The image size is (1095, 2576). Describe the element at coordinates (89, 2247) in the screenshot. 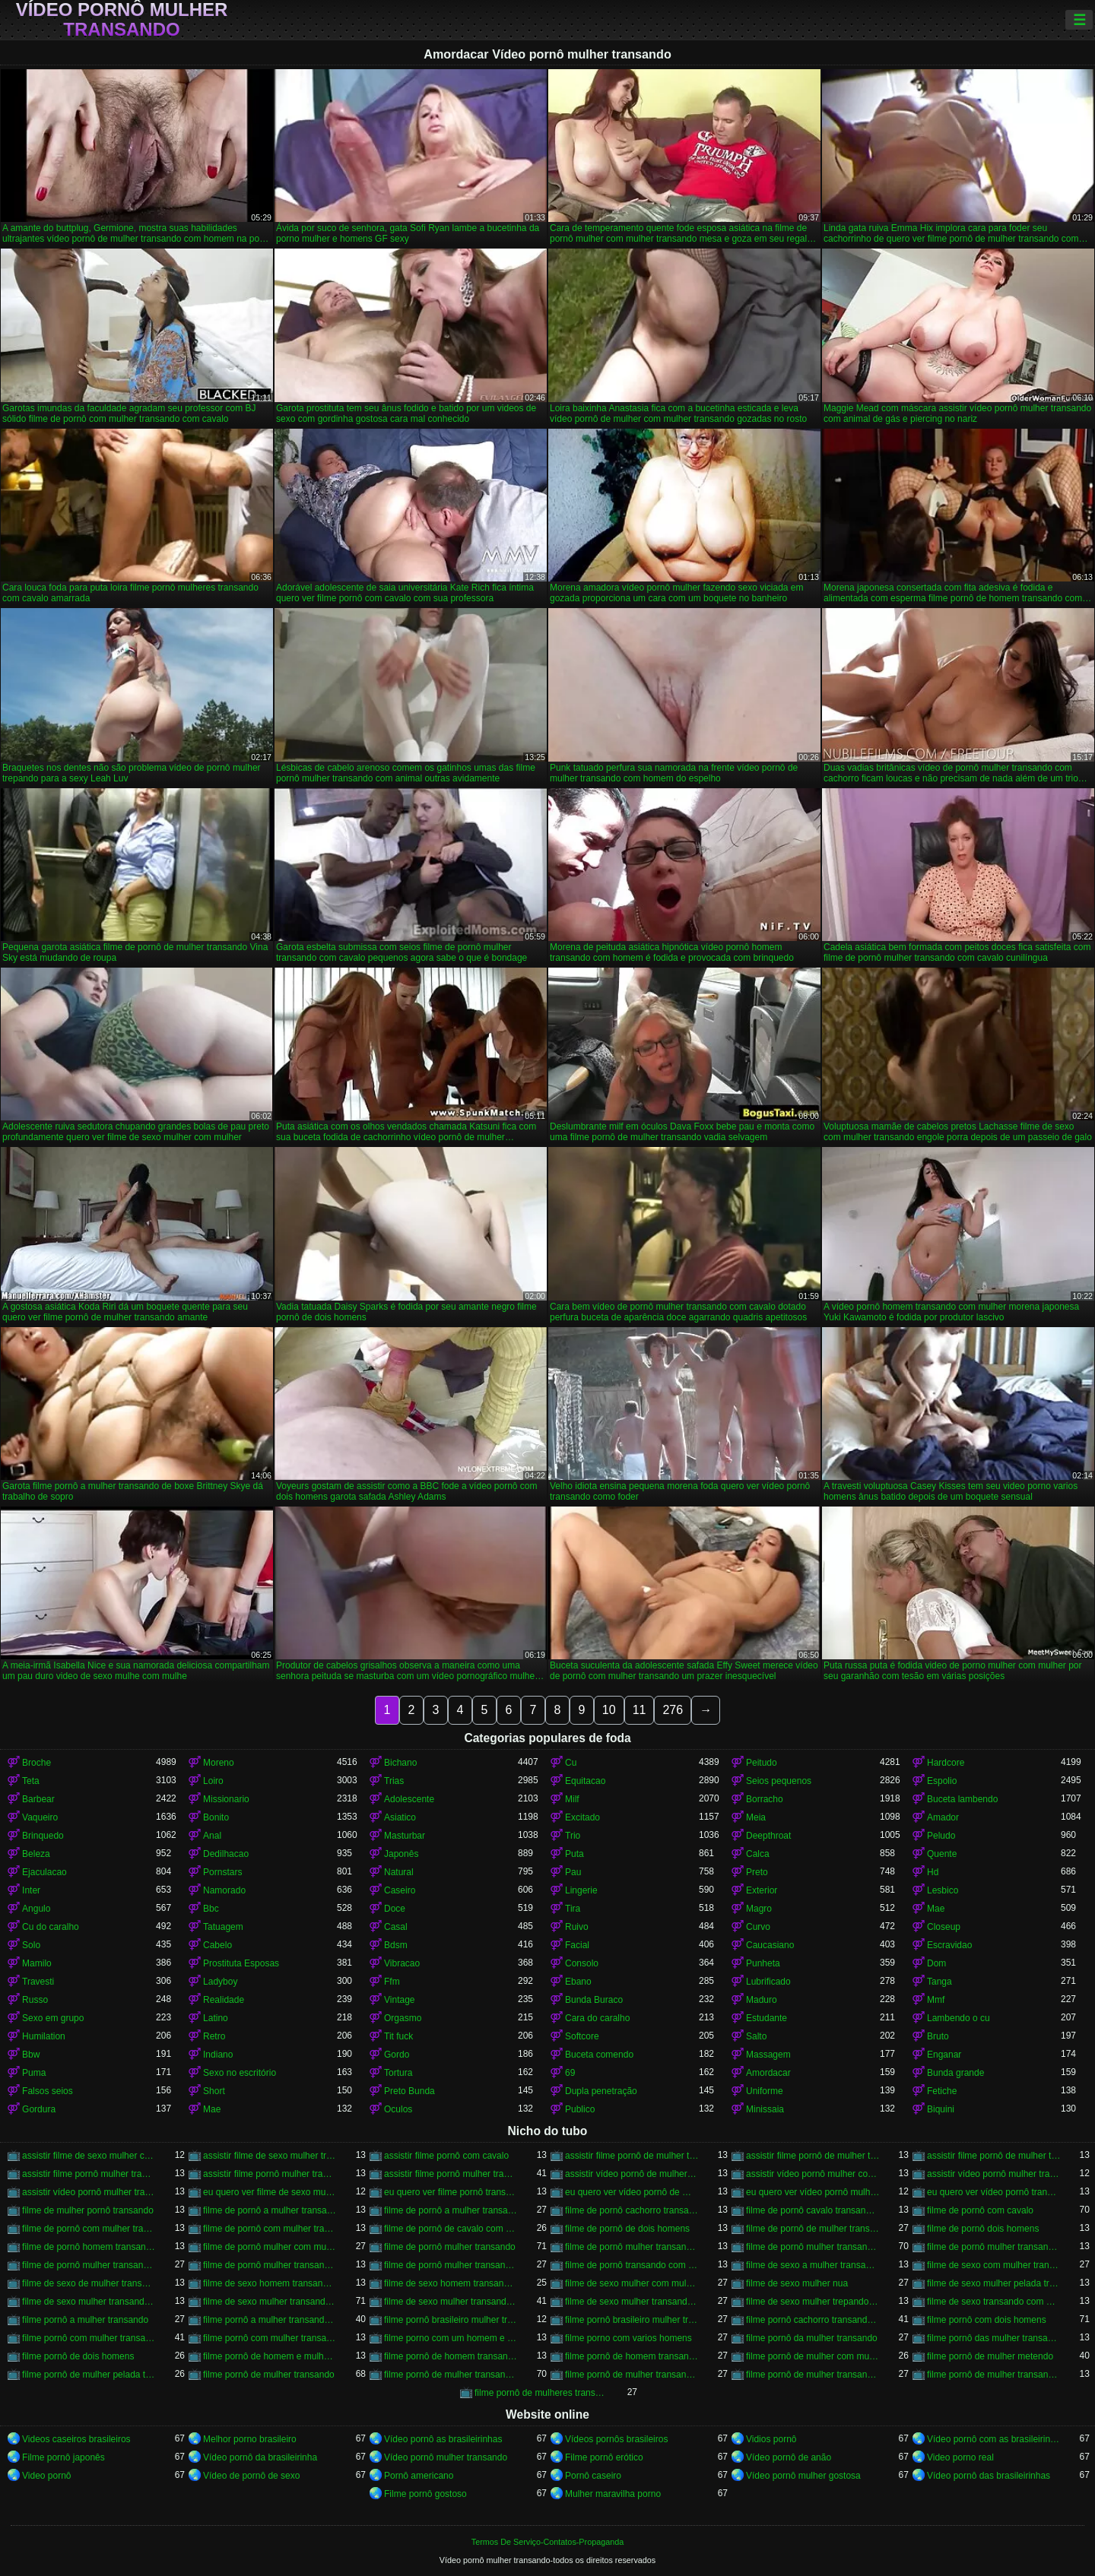

I see `filme de pornô homem transando com homem` at that location.